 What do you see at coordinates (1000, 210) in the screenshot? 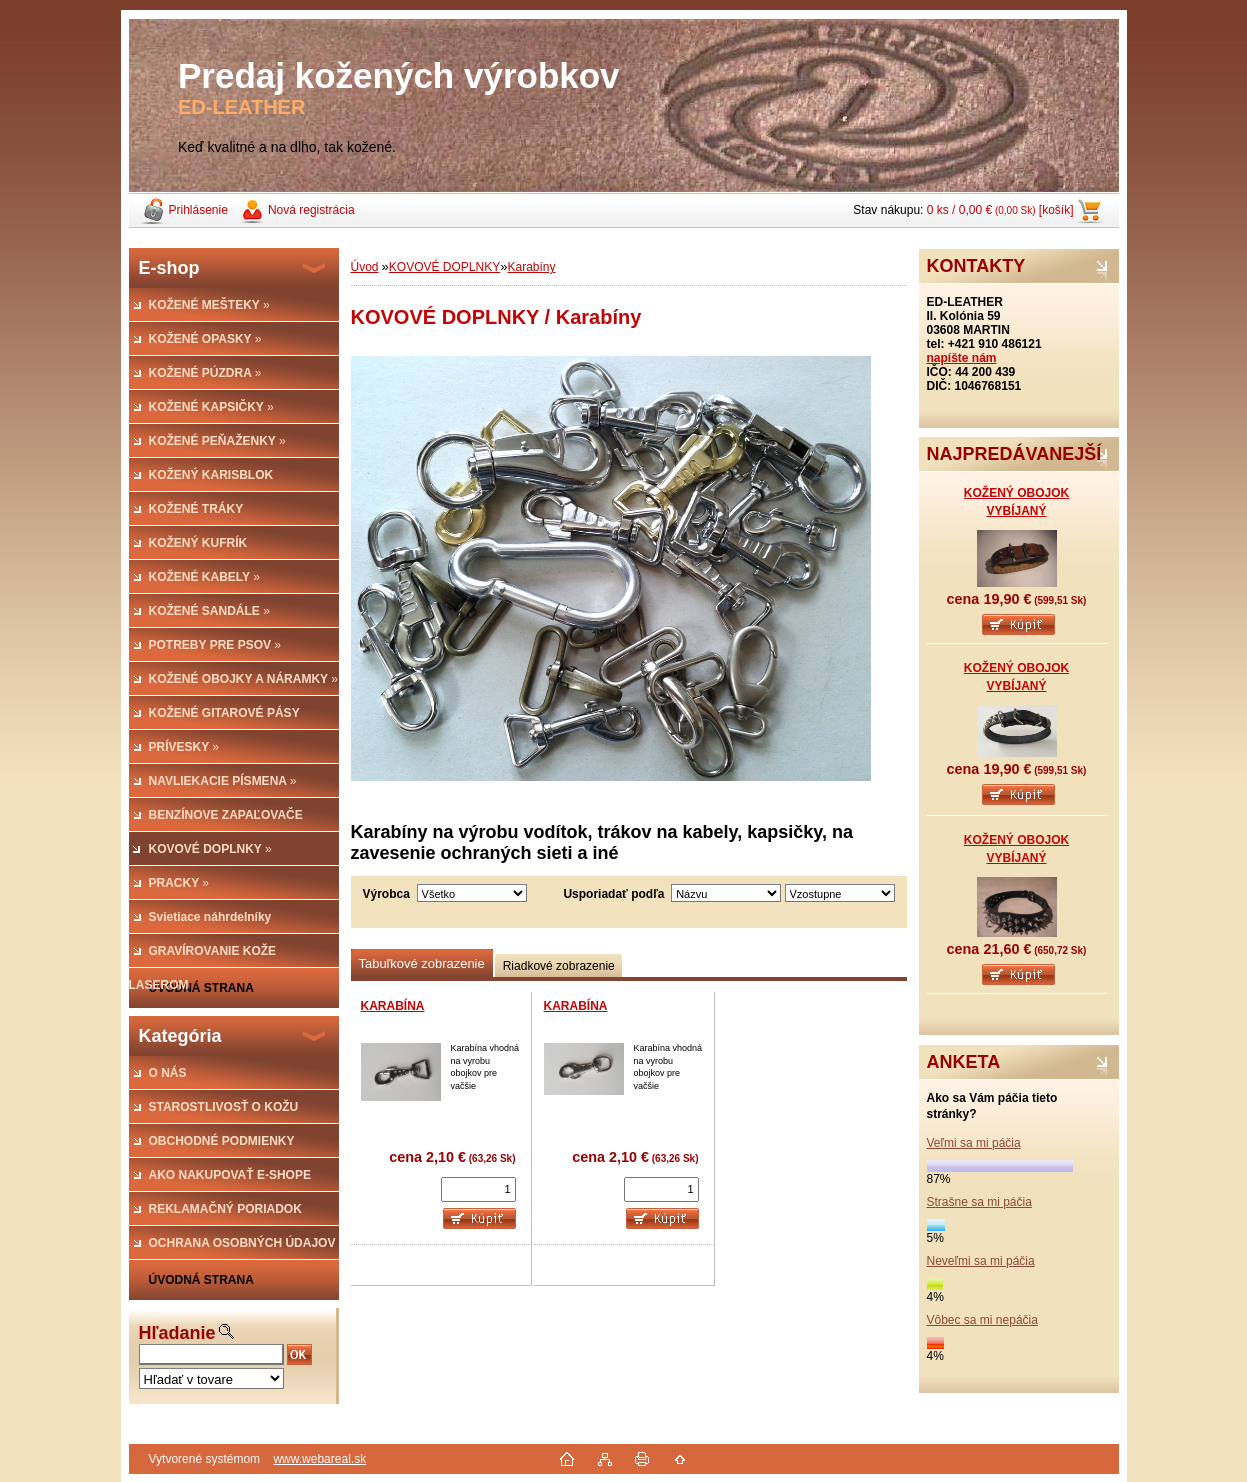
I see `0 ks / 0,00 € [košík]` at bounding box center [1000, 210].